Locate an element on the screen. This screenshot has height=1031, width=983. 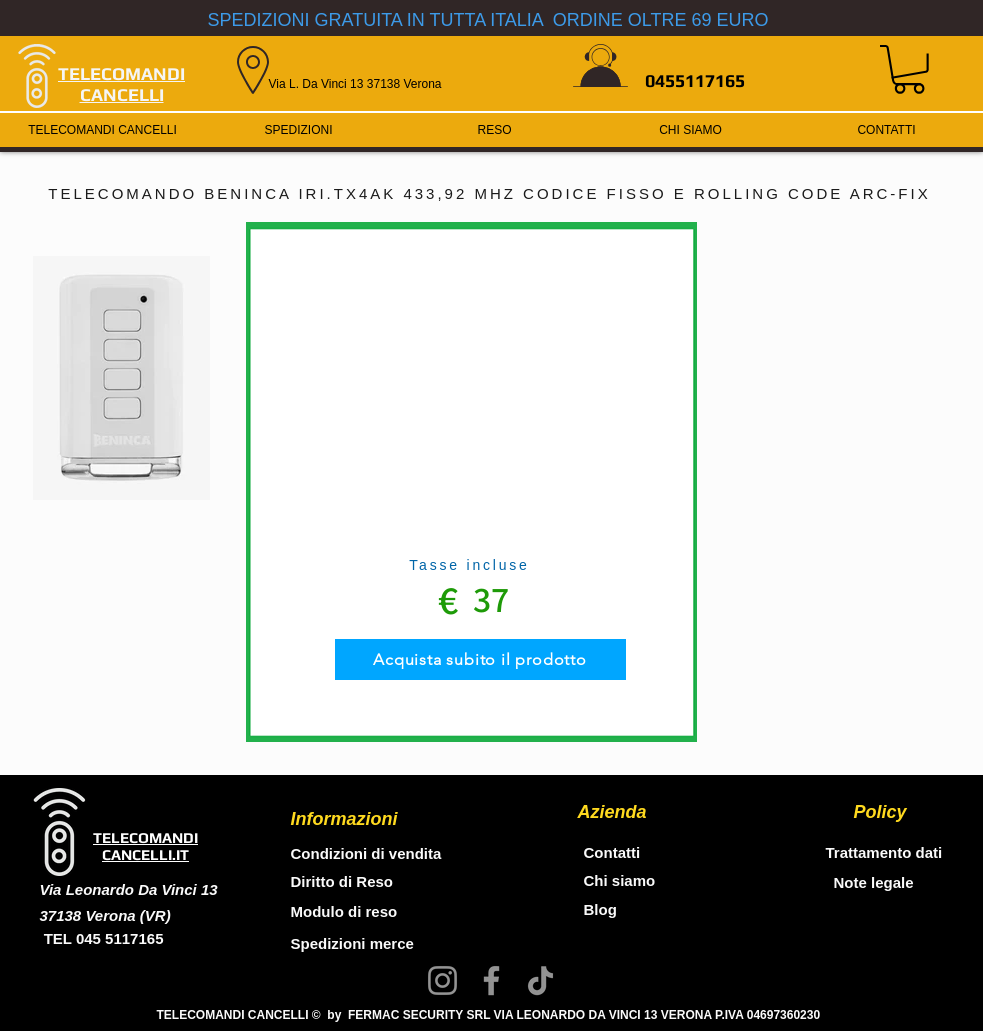
[Facebook] is located at coordinates (491, 980).